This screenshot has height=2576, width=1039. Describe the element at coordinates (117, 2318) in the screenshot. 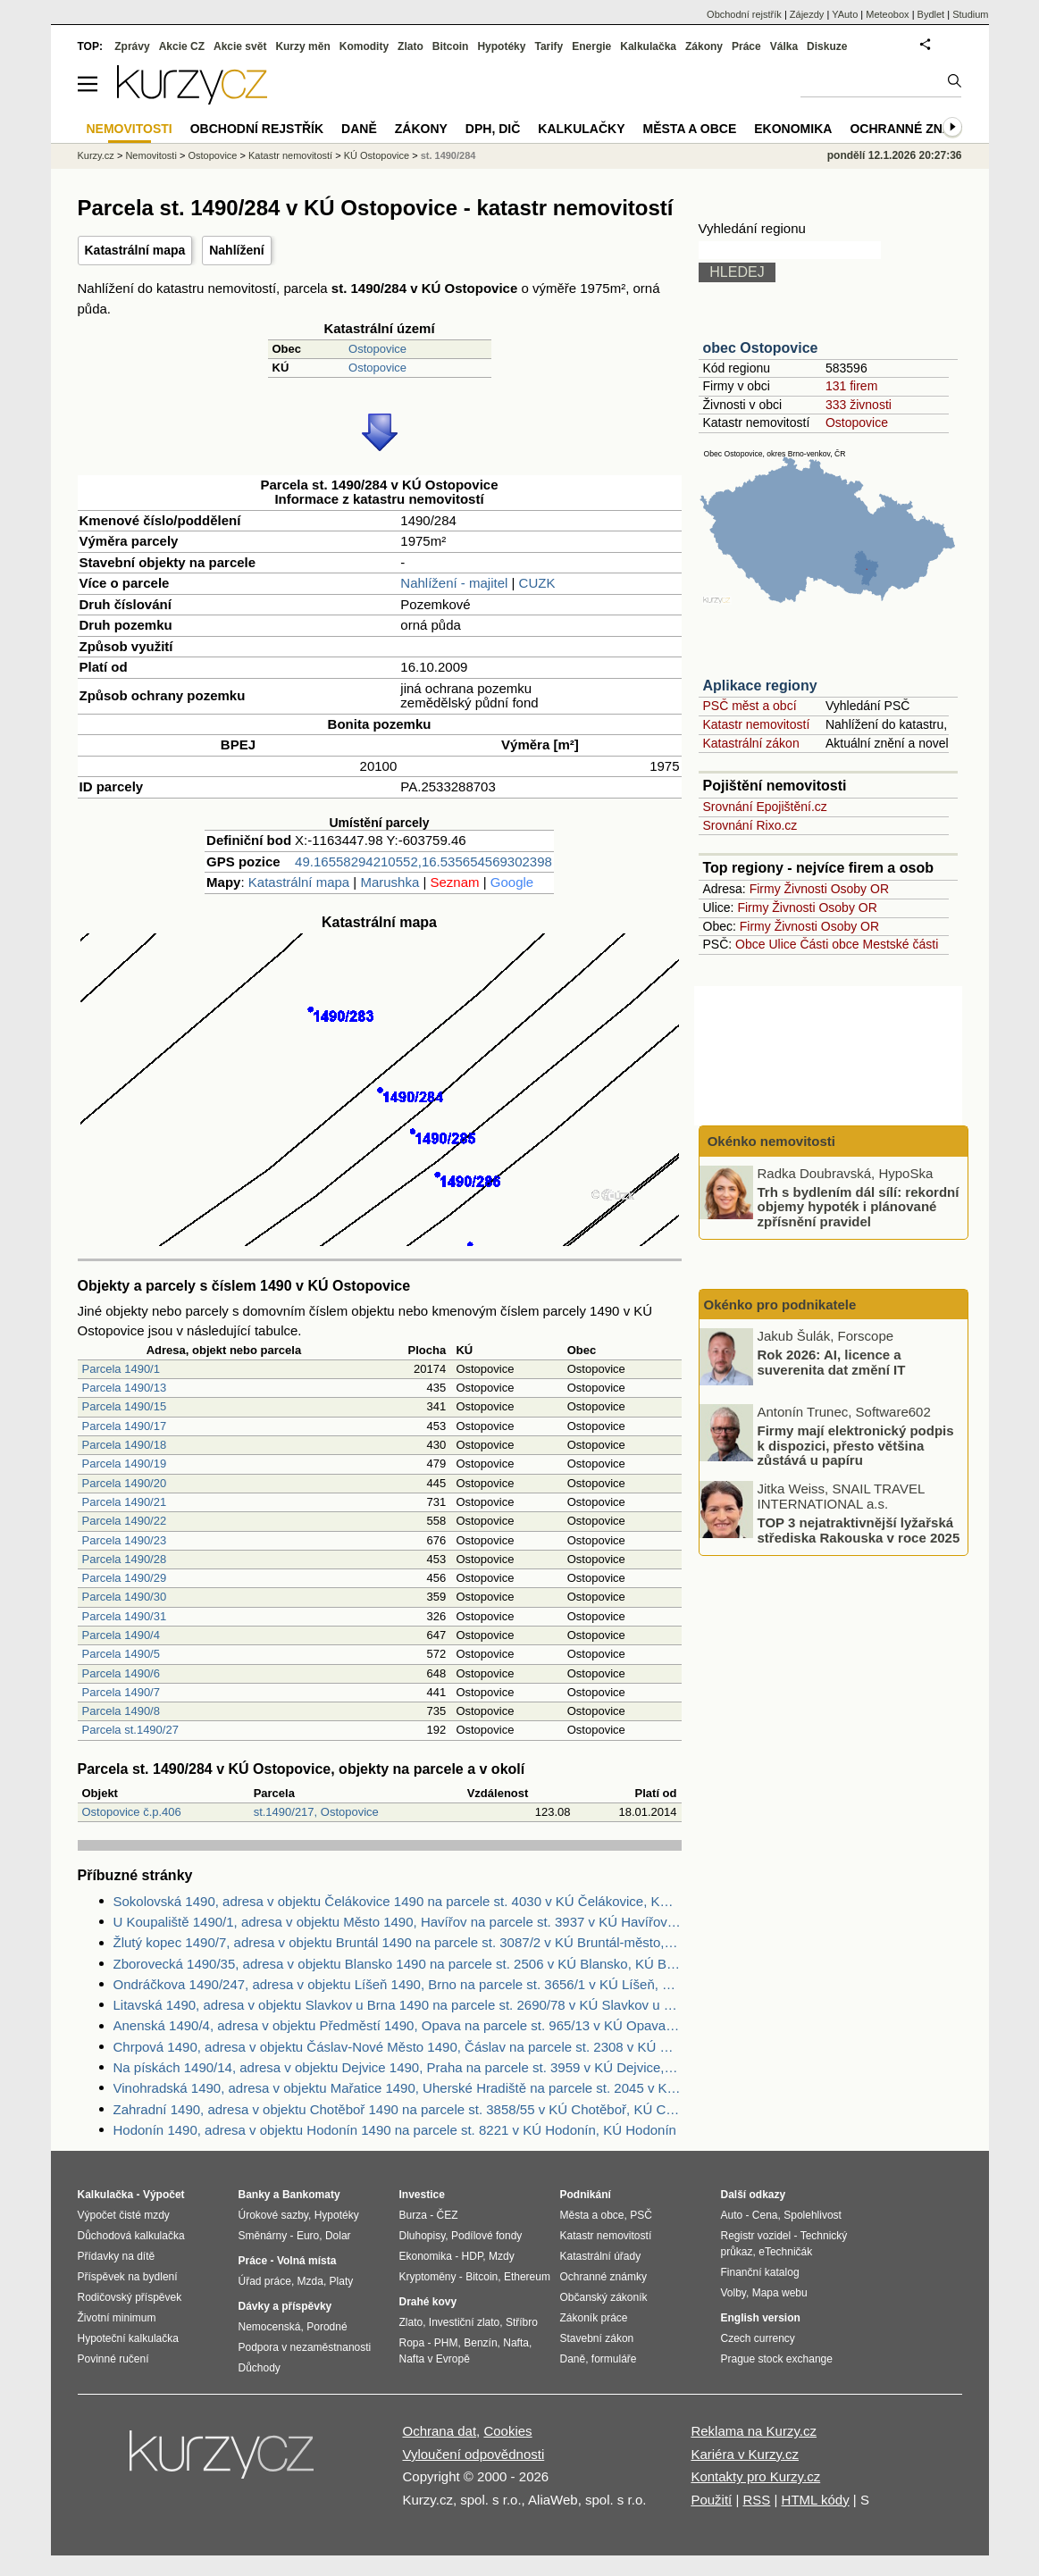

I see `Životní minimum` at that location.